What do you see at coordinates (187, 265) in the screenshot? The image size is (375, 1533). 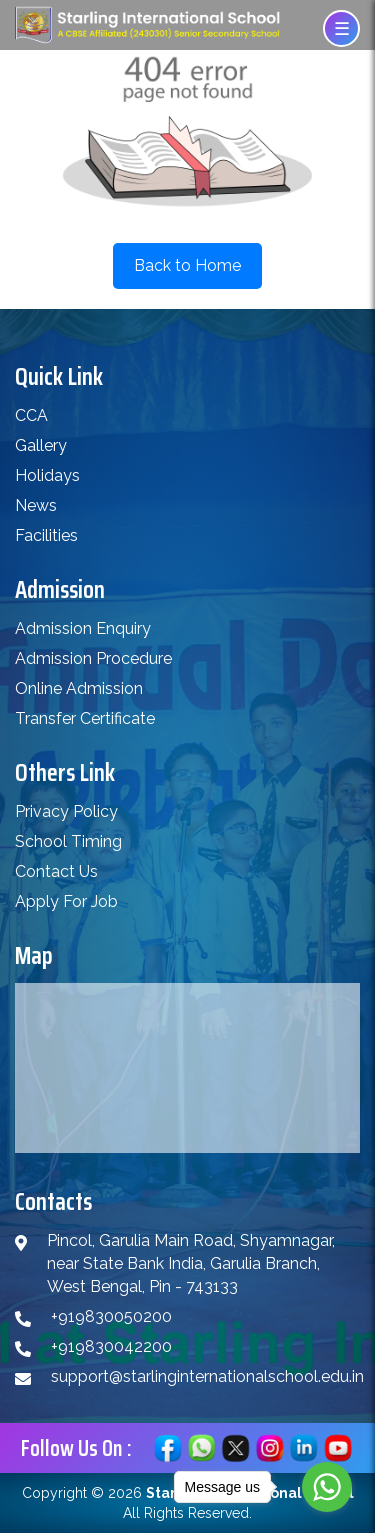 I see `Back to Home` at bounding box center [187, 265].